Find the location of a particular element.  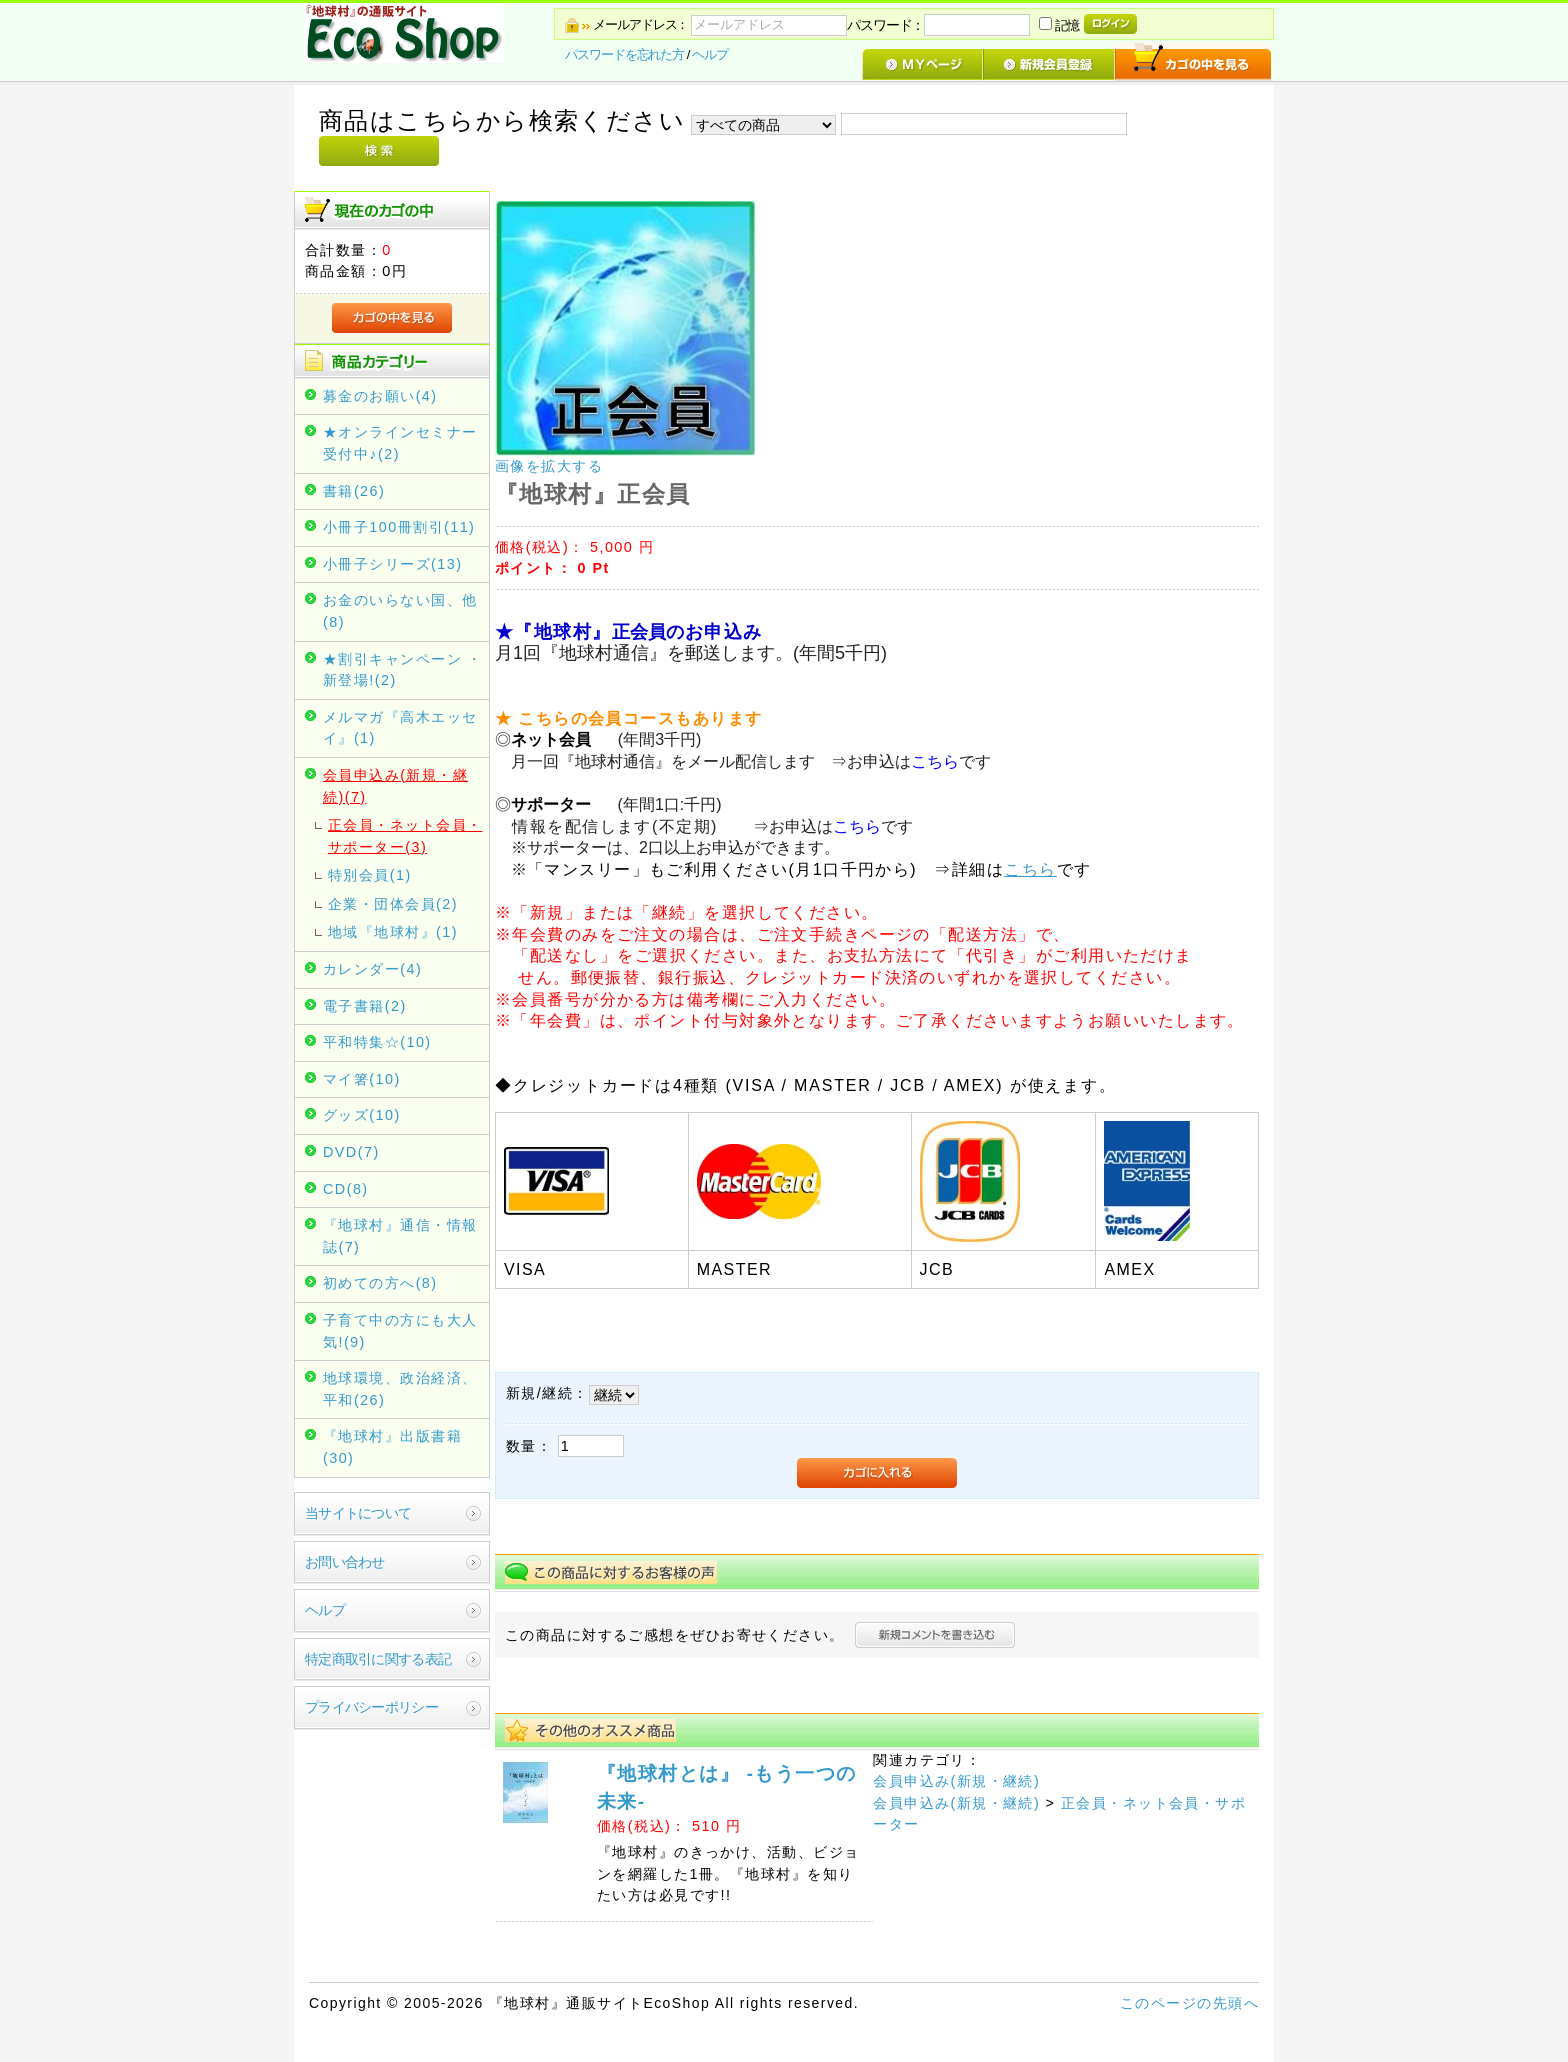

グッズ(10) is located at coordinates (362, 1115).